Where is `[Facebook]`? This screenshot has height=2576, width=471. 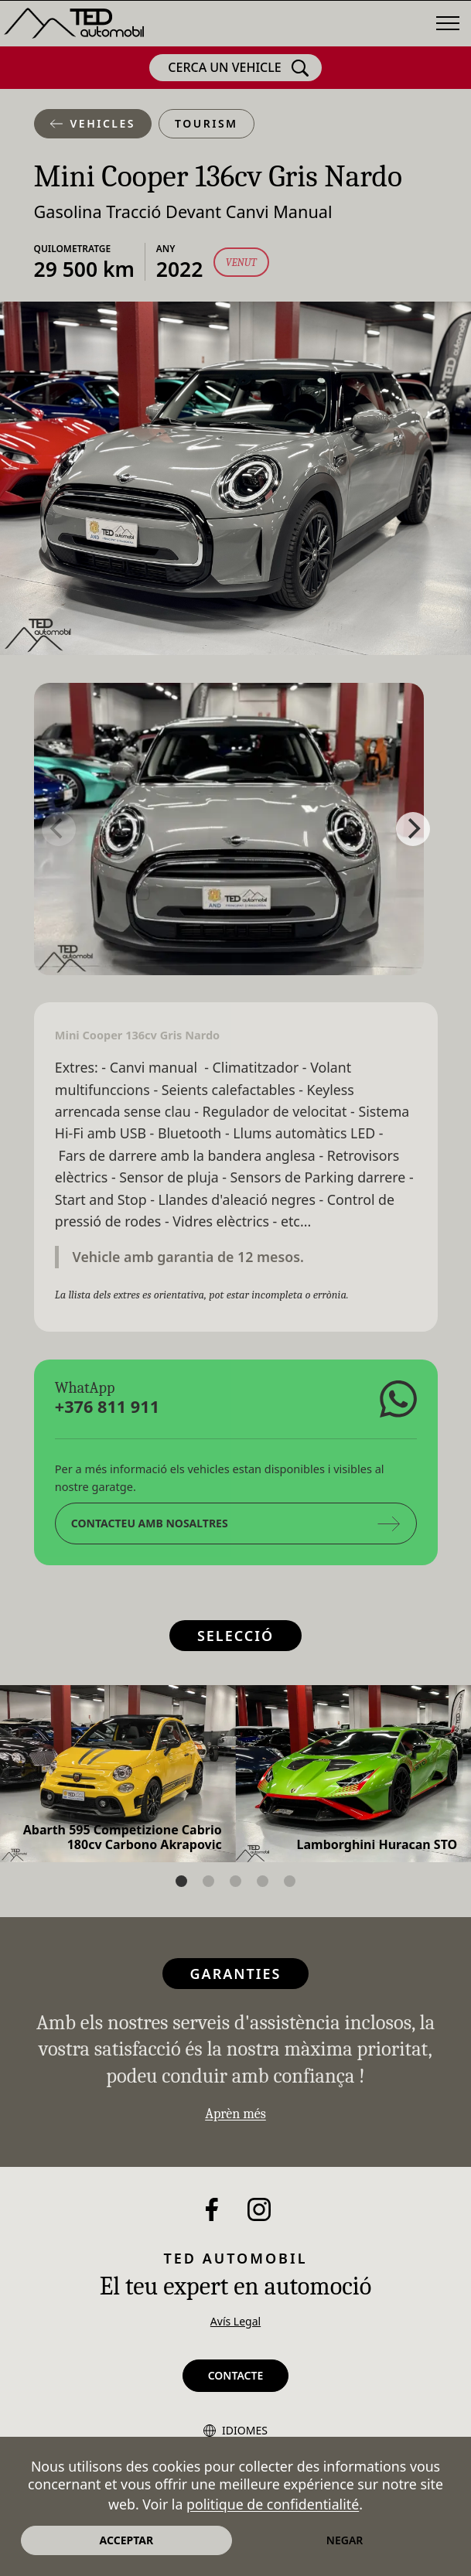 [Facebook] is located at coordinates (212, 2209).